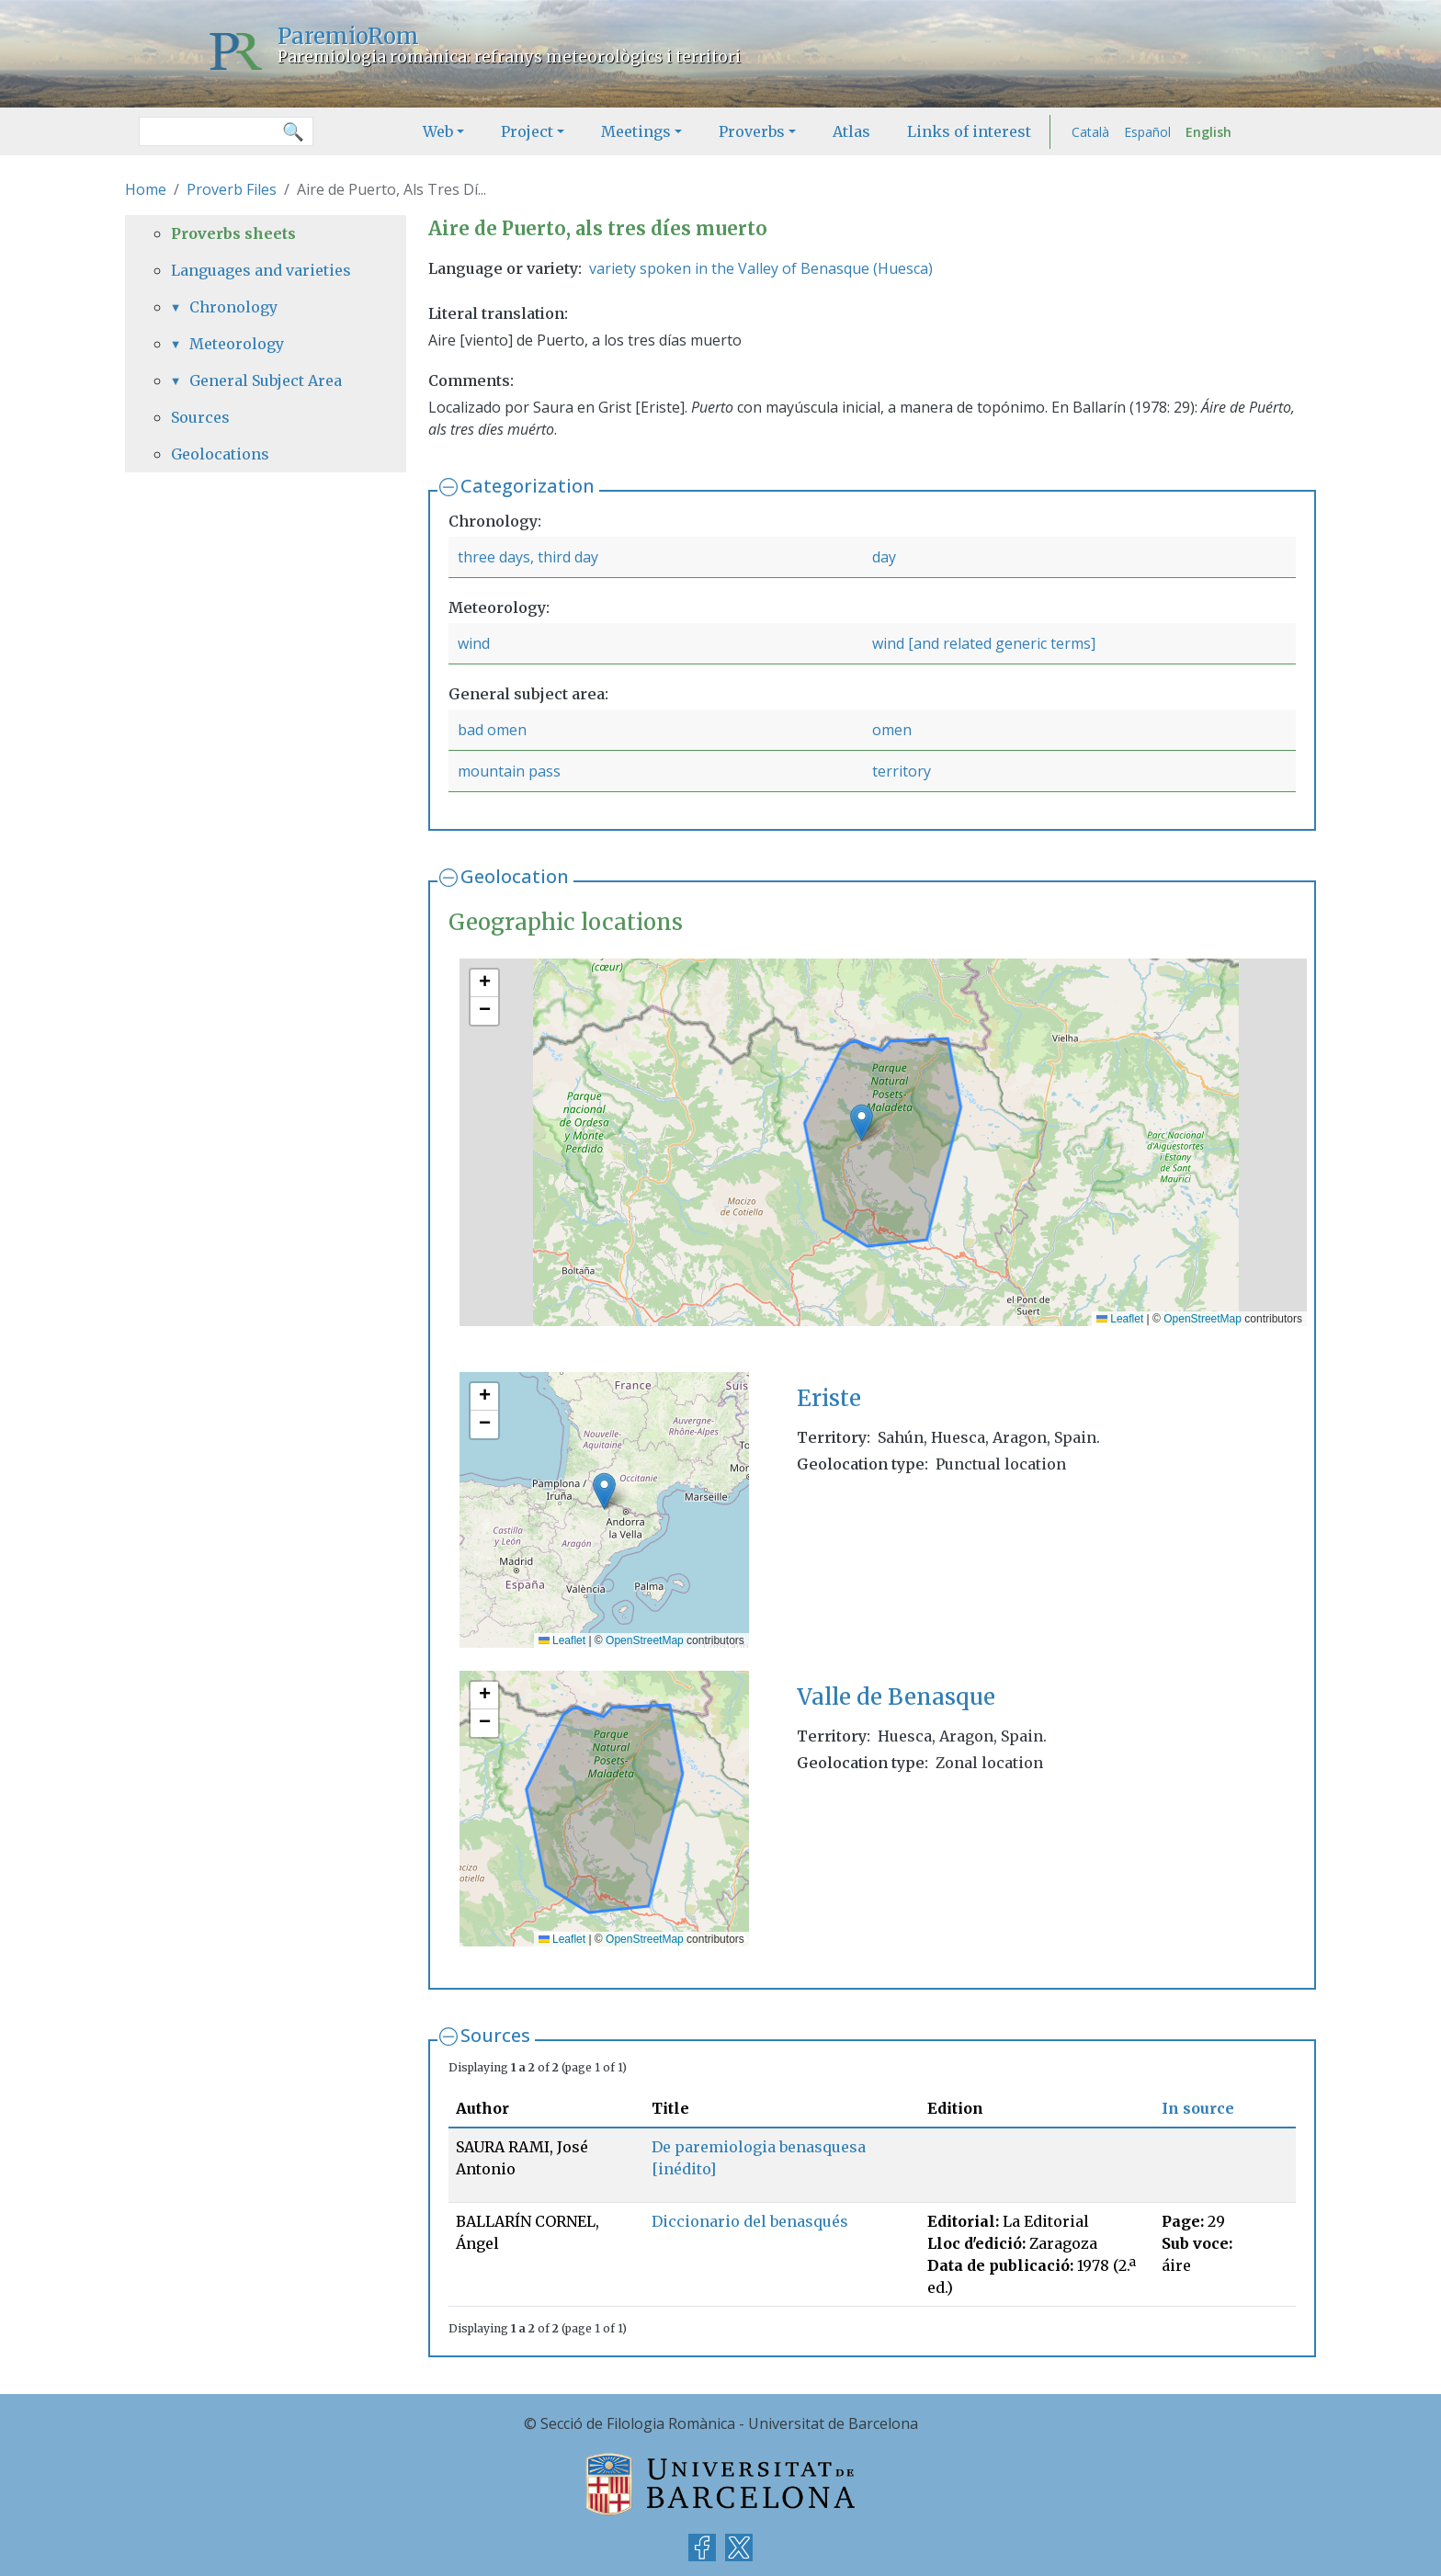  Describe the element at coordinates (527, 131) in the screenshot. I see `Project` at that location.